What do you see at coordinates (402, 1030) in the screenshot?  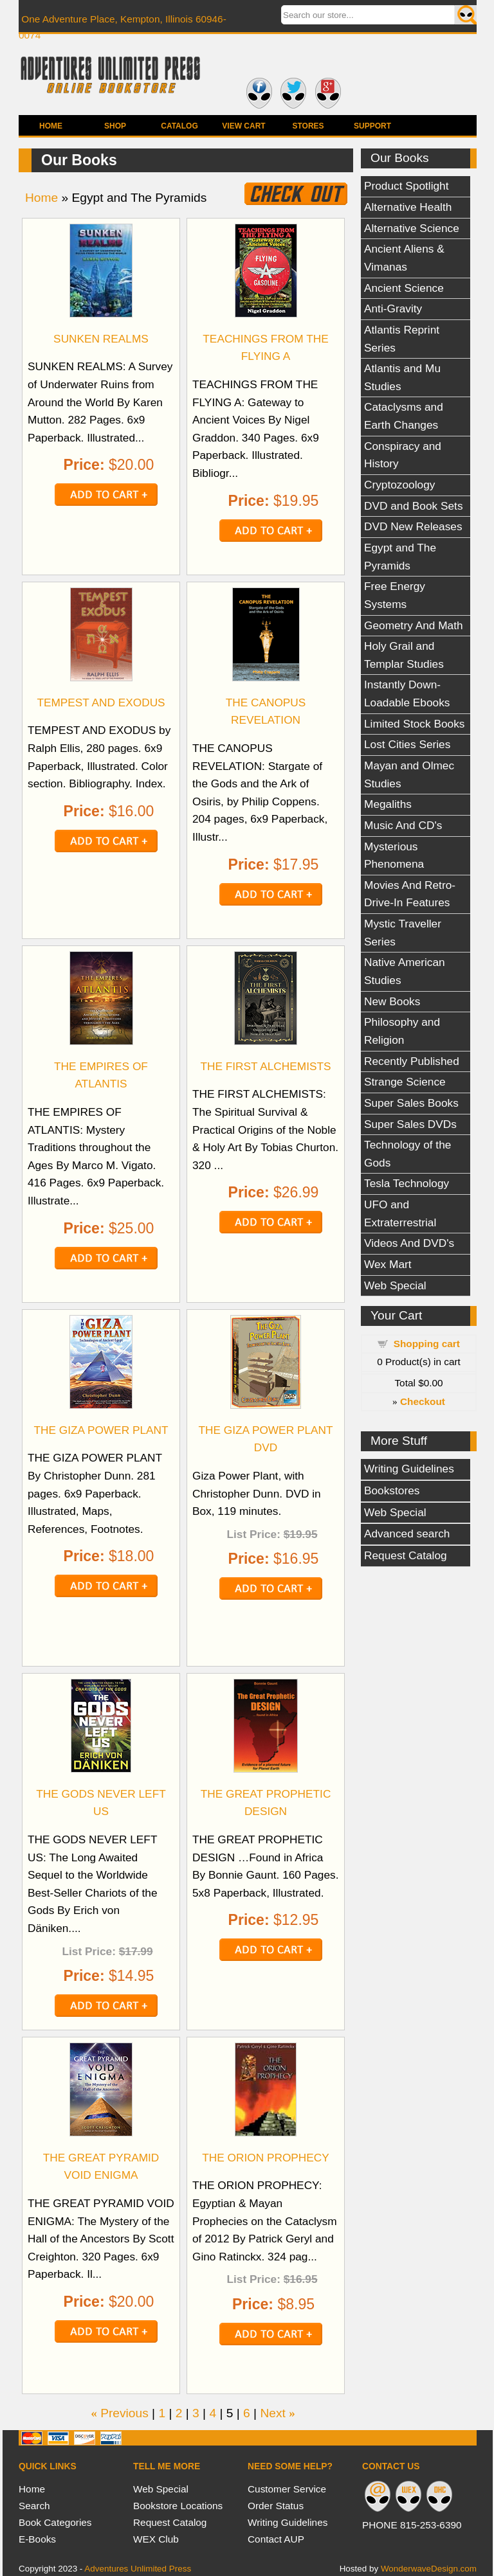 I see `Philosophy and Religion` at bounding box center [402, 1030].